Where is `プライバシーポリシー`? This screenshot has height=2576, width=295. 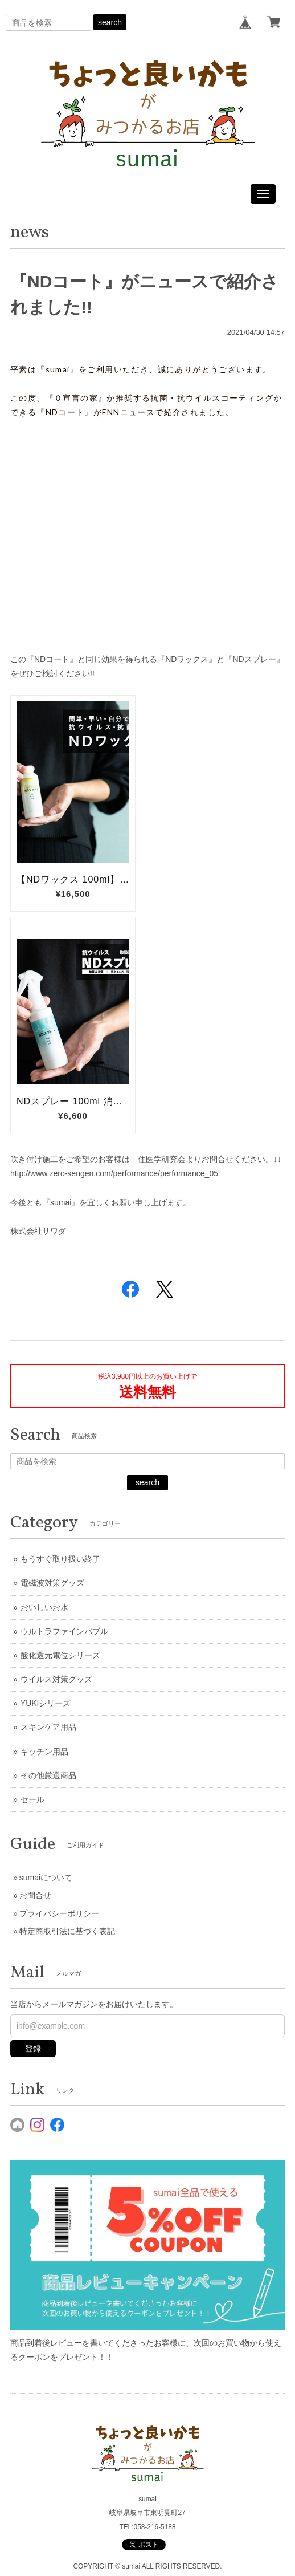
プライバシーポリシー is located at coordinates (59, 1913).